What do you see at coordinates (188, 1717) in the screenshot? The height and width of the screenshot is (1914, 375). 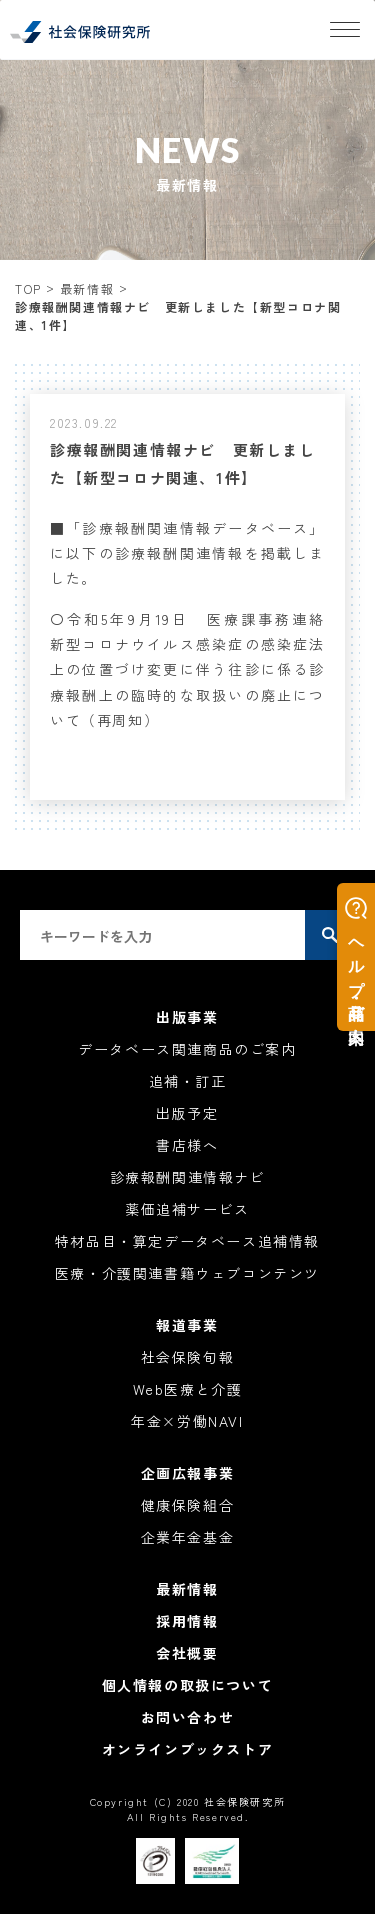 I see `お問い合わせ` at bounding box center [188, 1717].